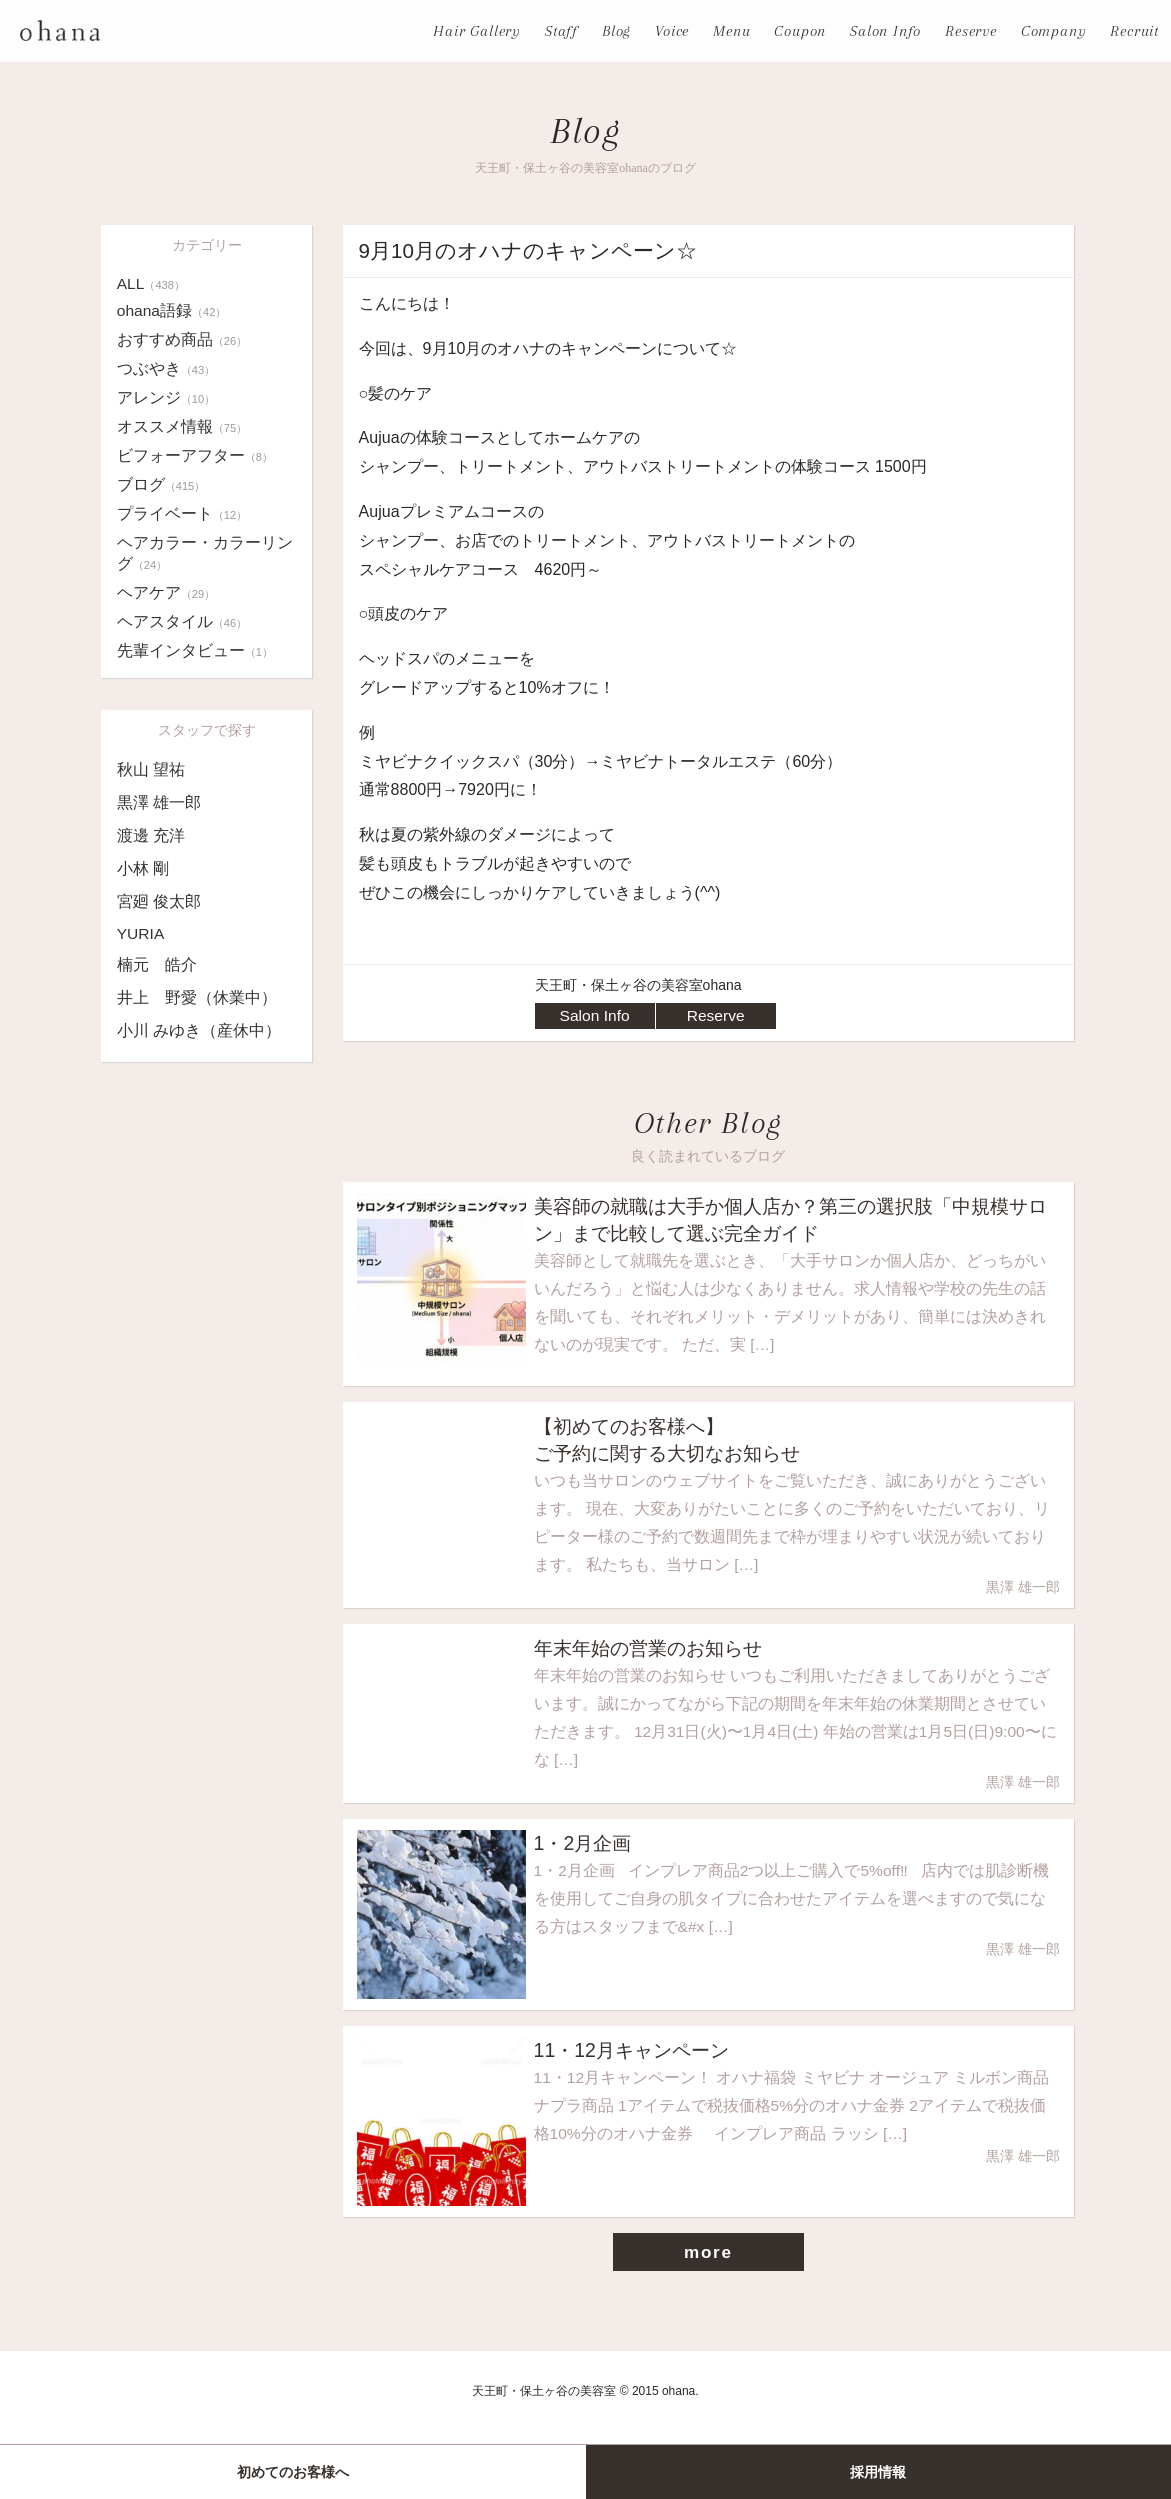 This screenshot has width=1171, height=2499. What do you see at coordinates (561, 31) in the screenshot?
I see `Staff` at bounding box center [561, 31].